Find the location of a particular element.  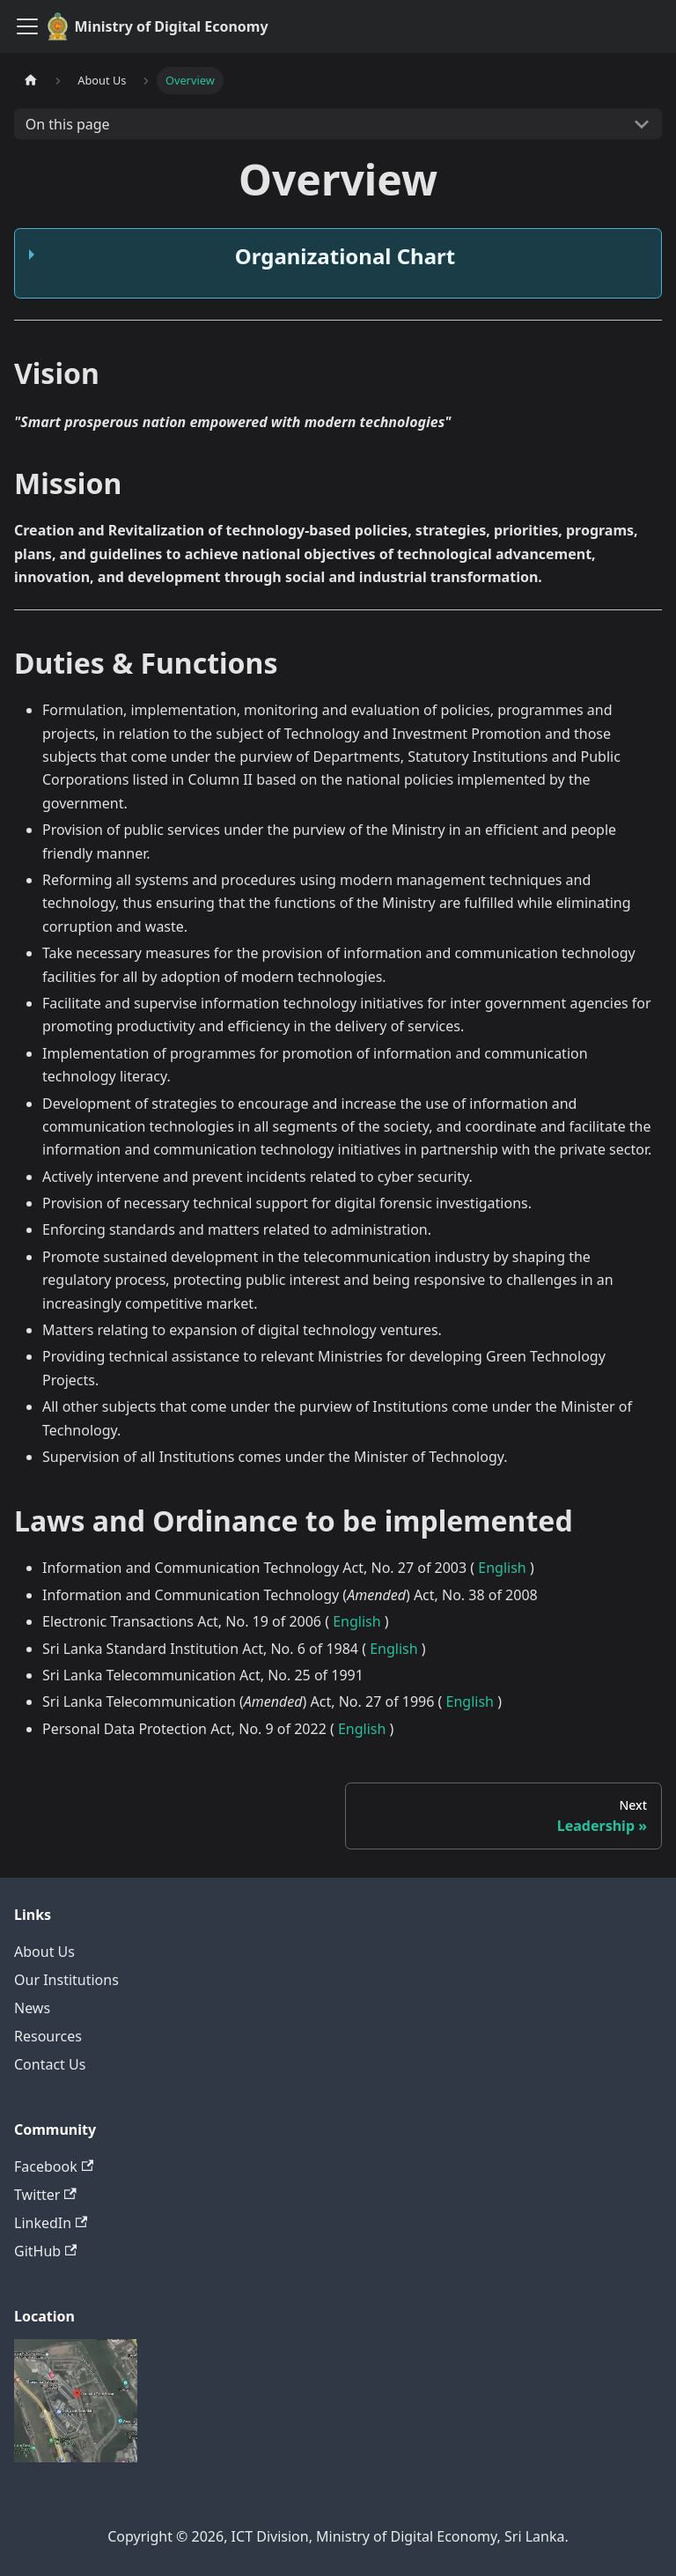

Resources is located at coordinates (48, 2036).